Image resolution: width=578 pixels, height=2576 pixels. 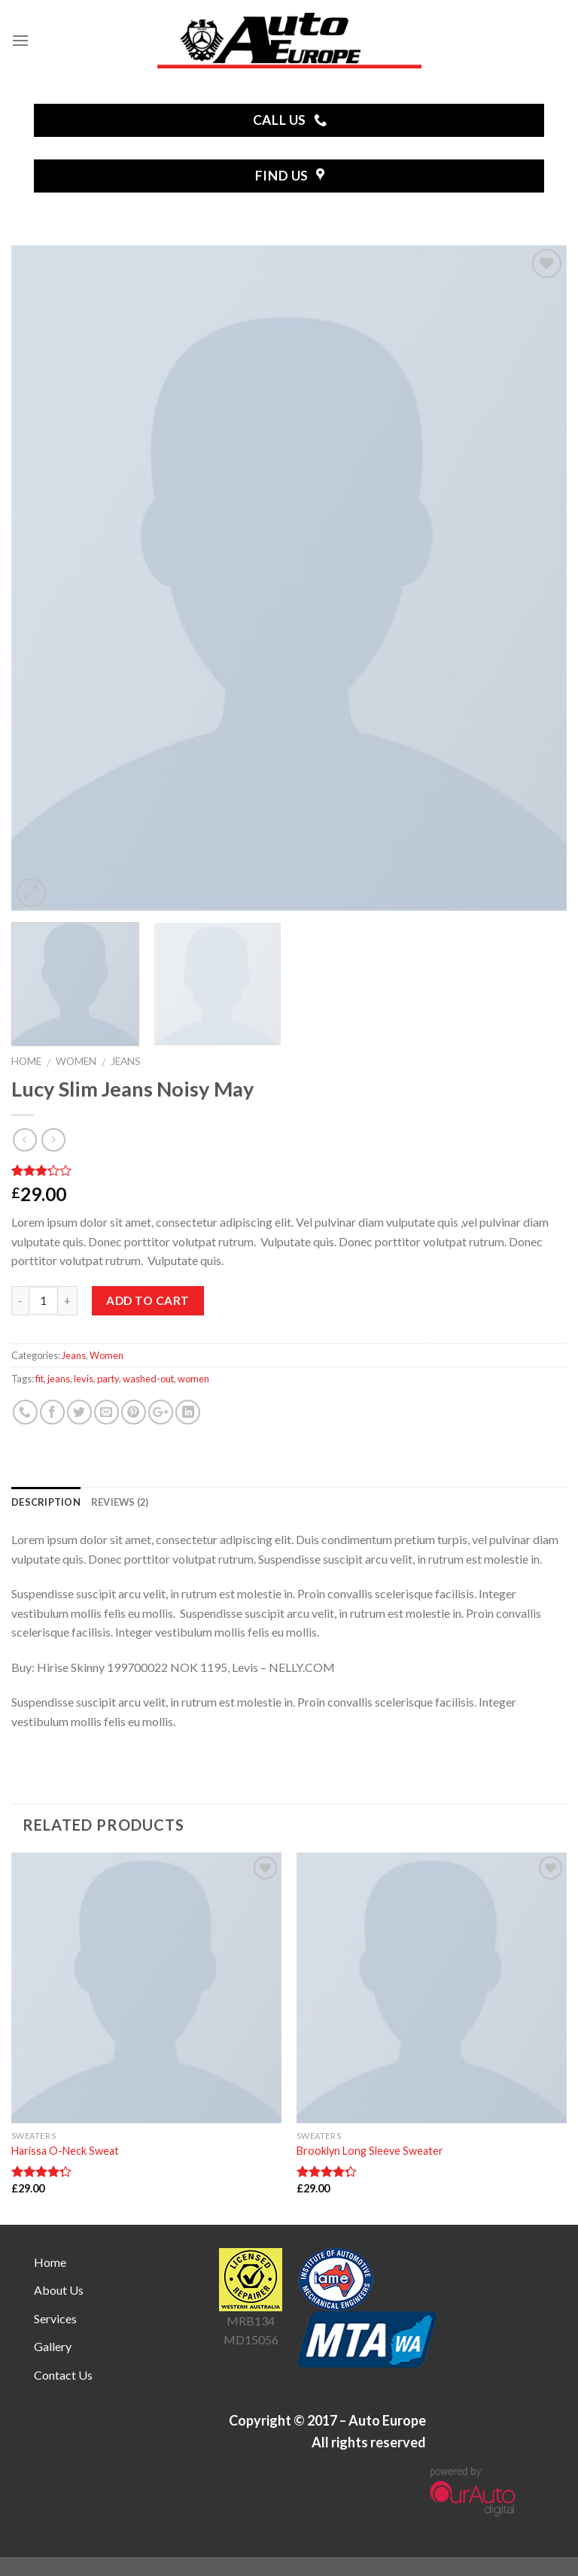 I want to click on Add to cart, so click(x=147, y=1300).